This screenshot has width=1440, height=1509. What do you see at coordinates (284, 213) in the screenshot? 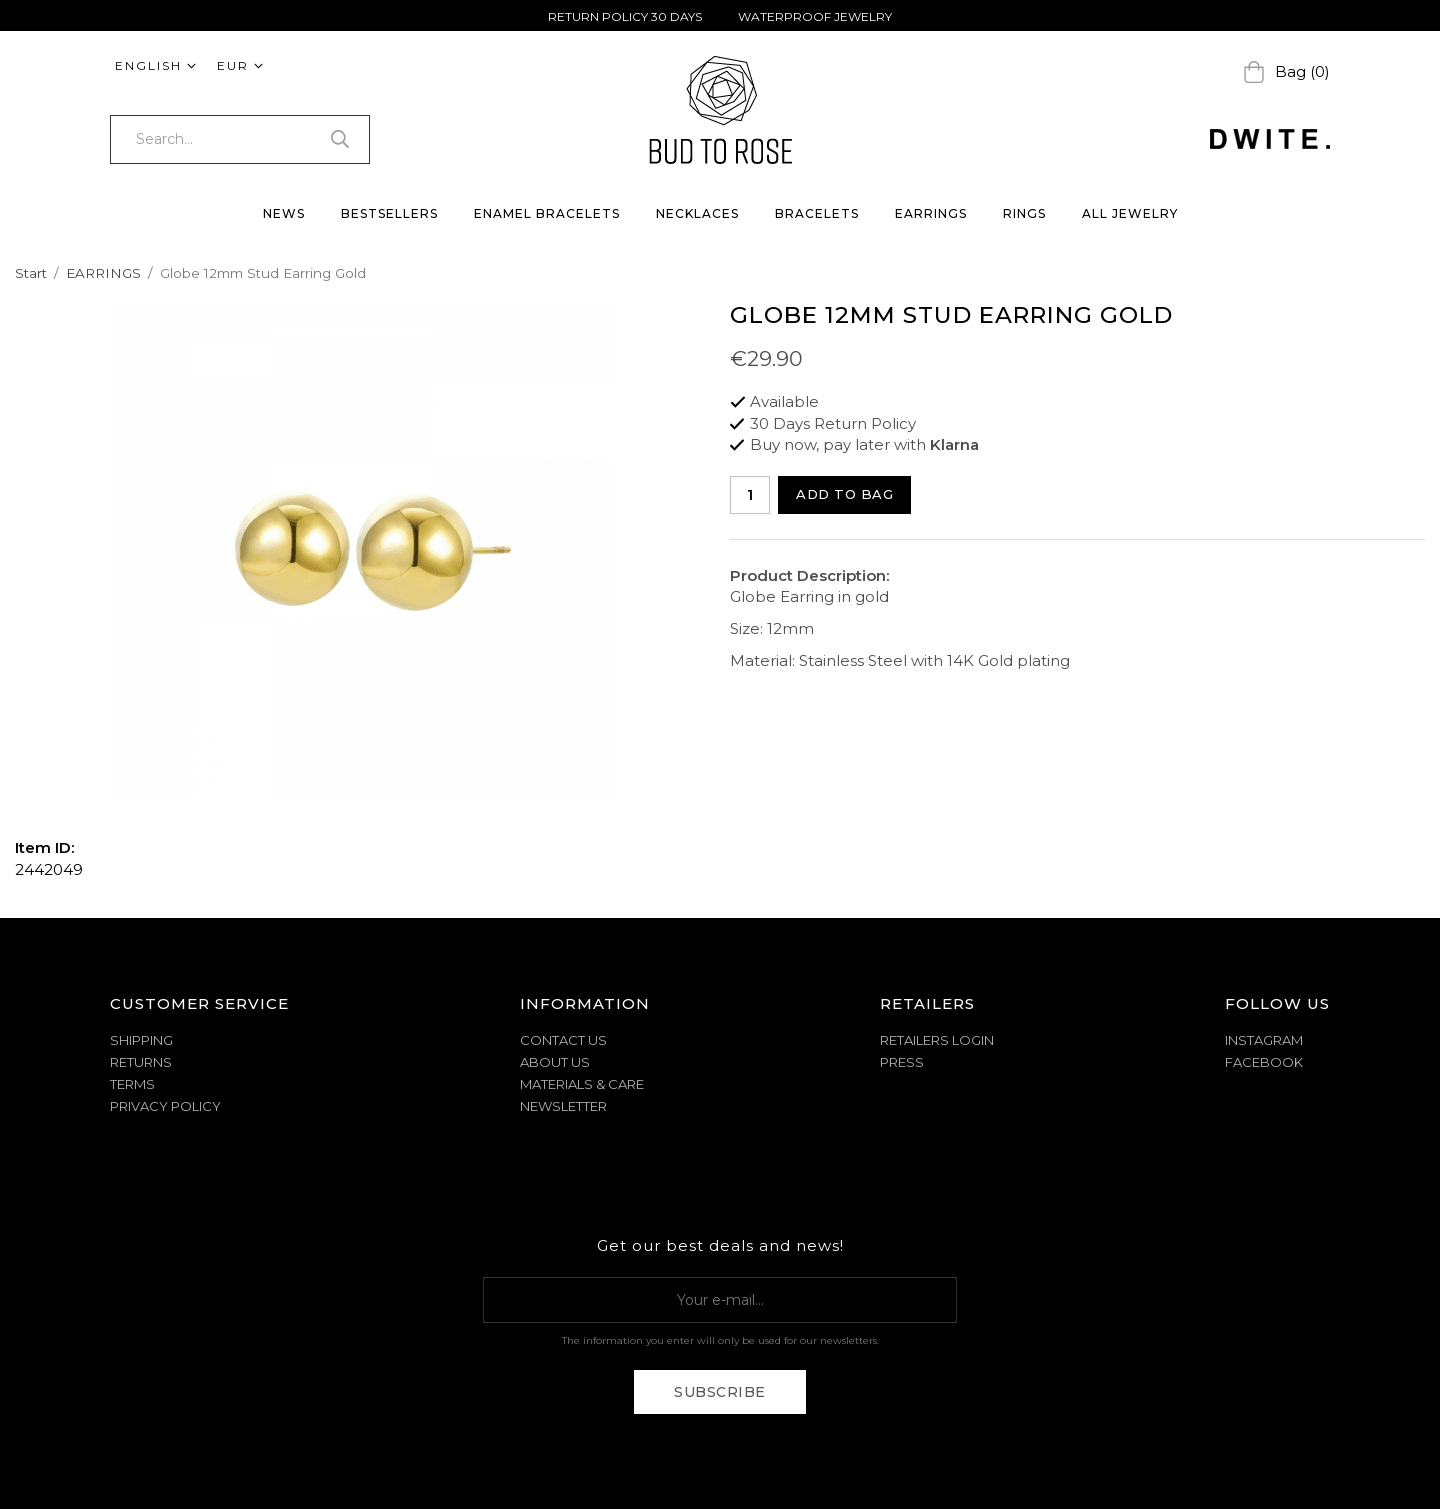
I see `NEWS` at bounding box center [284, 213].